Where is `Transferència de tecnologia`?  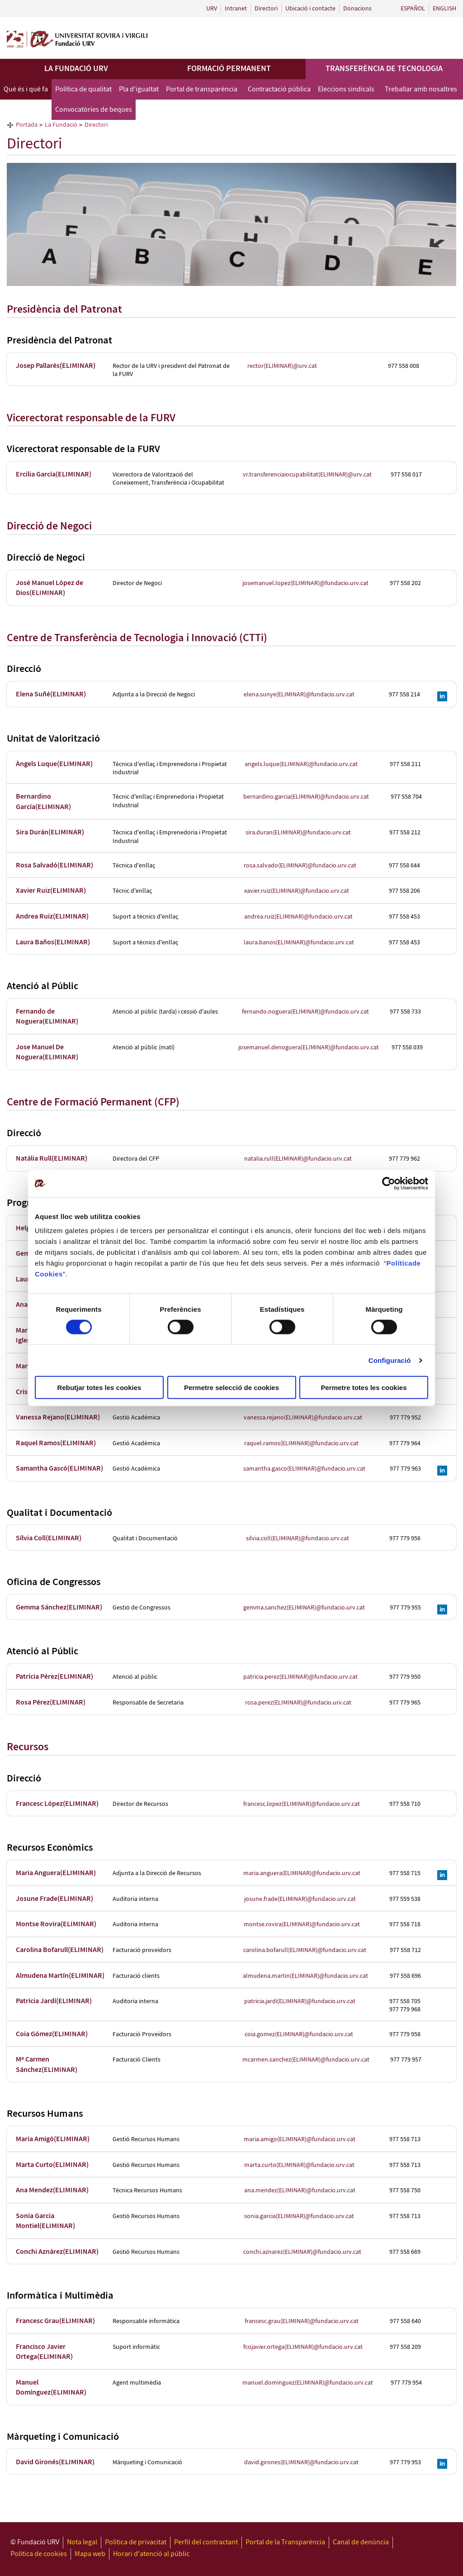
Transferència de tecnologia is located at coordinates (384, 68).